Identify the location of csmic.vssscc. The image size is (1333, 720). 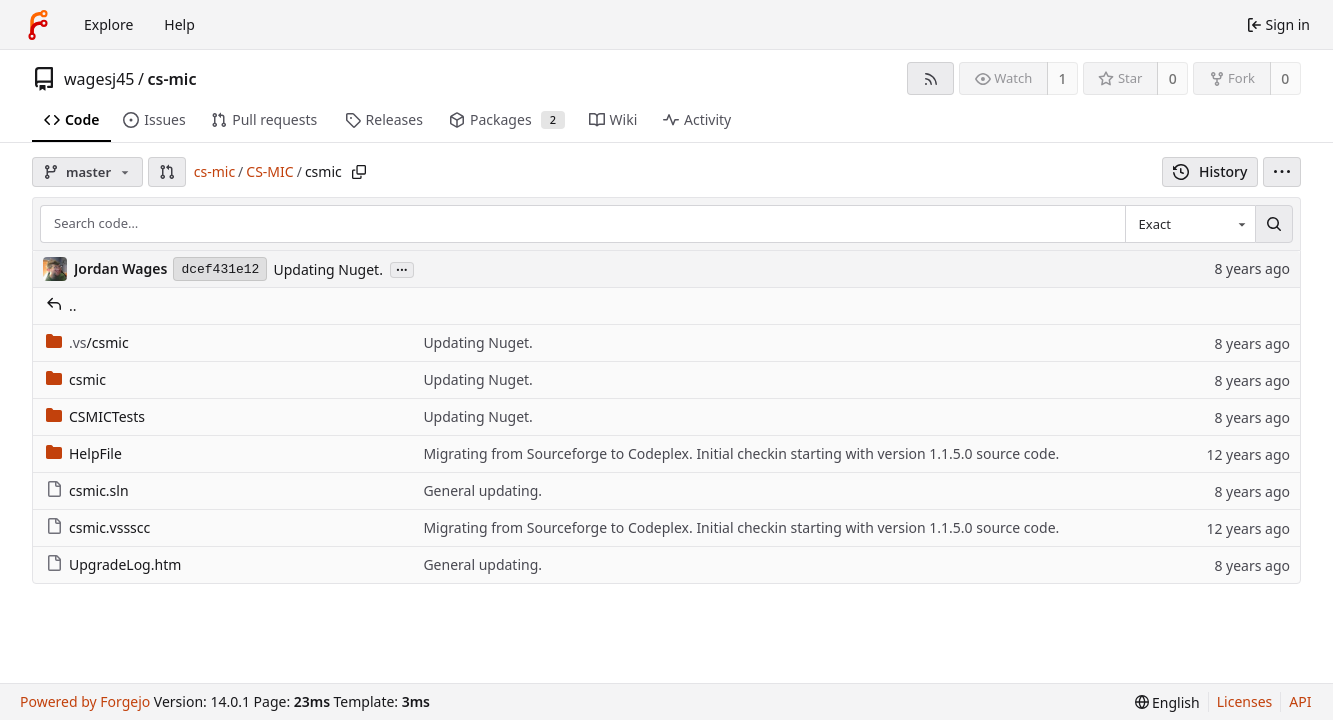
(98, 527).